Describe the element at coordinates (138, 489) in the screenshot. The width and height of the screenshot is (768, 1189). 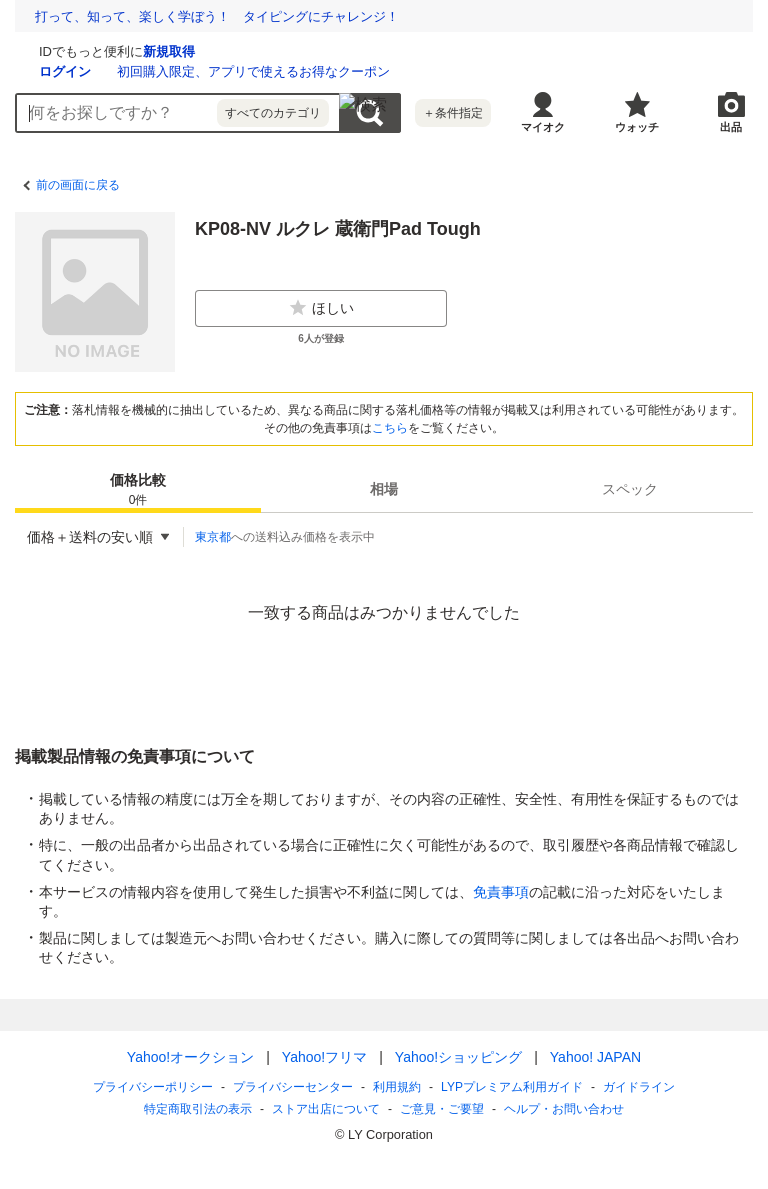
I see `[tab]` at that location.